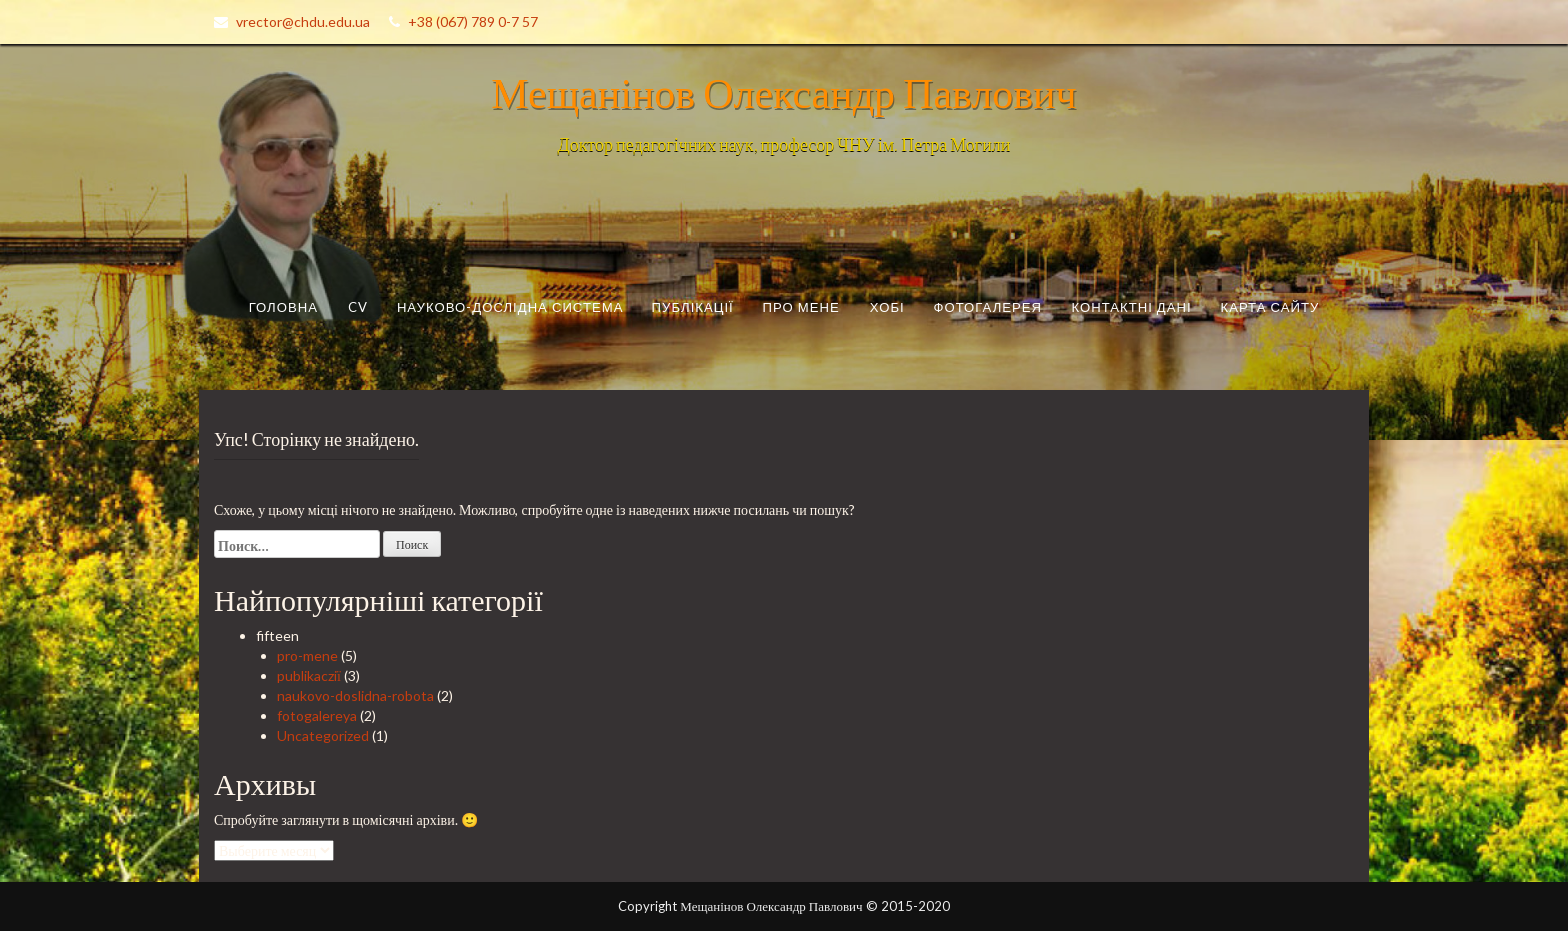  Describe the element at coordinates (323, 735) in the screenshot. I see `Uncategorized` at that location.